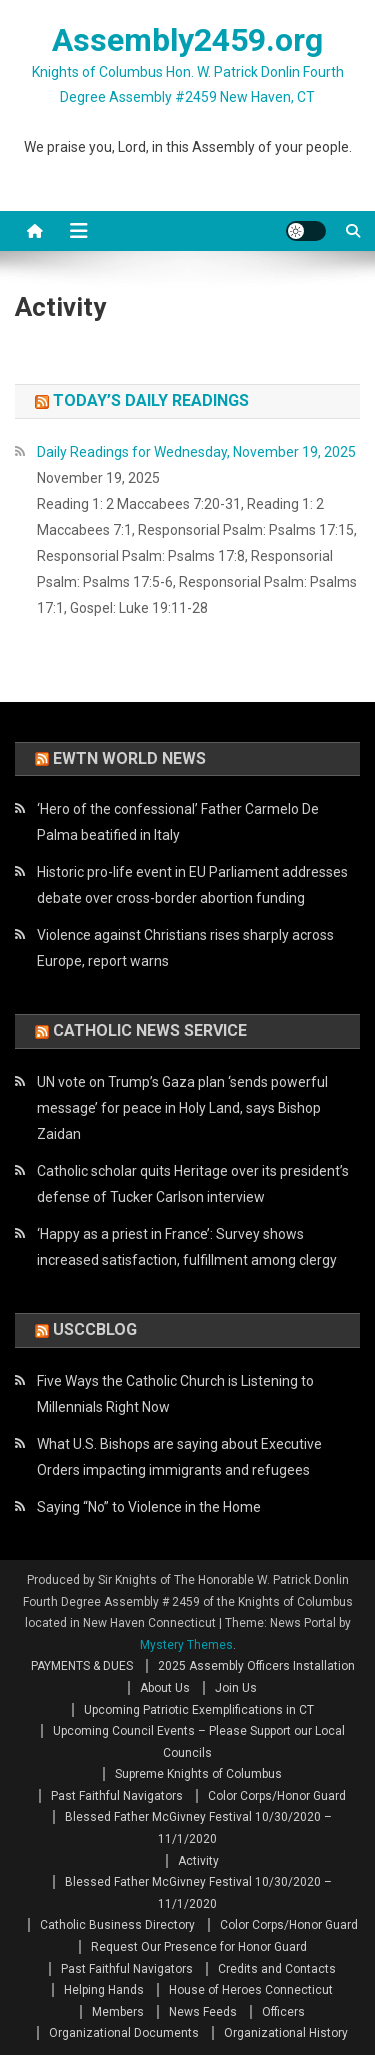 This screenshot has height=2055, width=375. What do you see at coordinates (104, 1990) in the screenshot?
I see `Helping Hands` at bounding box center [104, 1990].